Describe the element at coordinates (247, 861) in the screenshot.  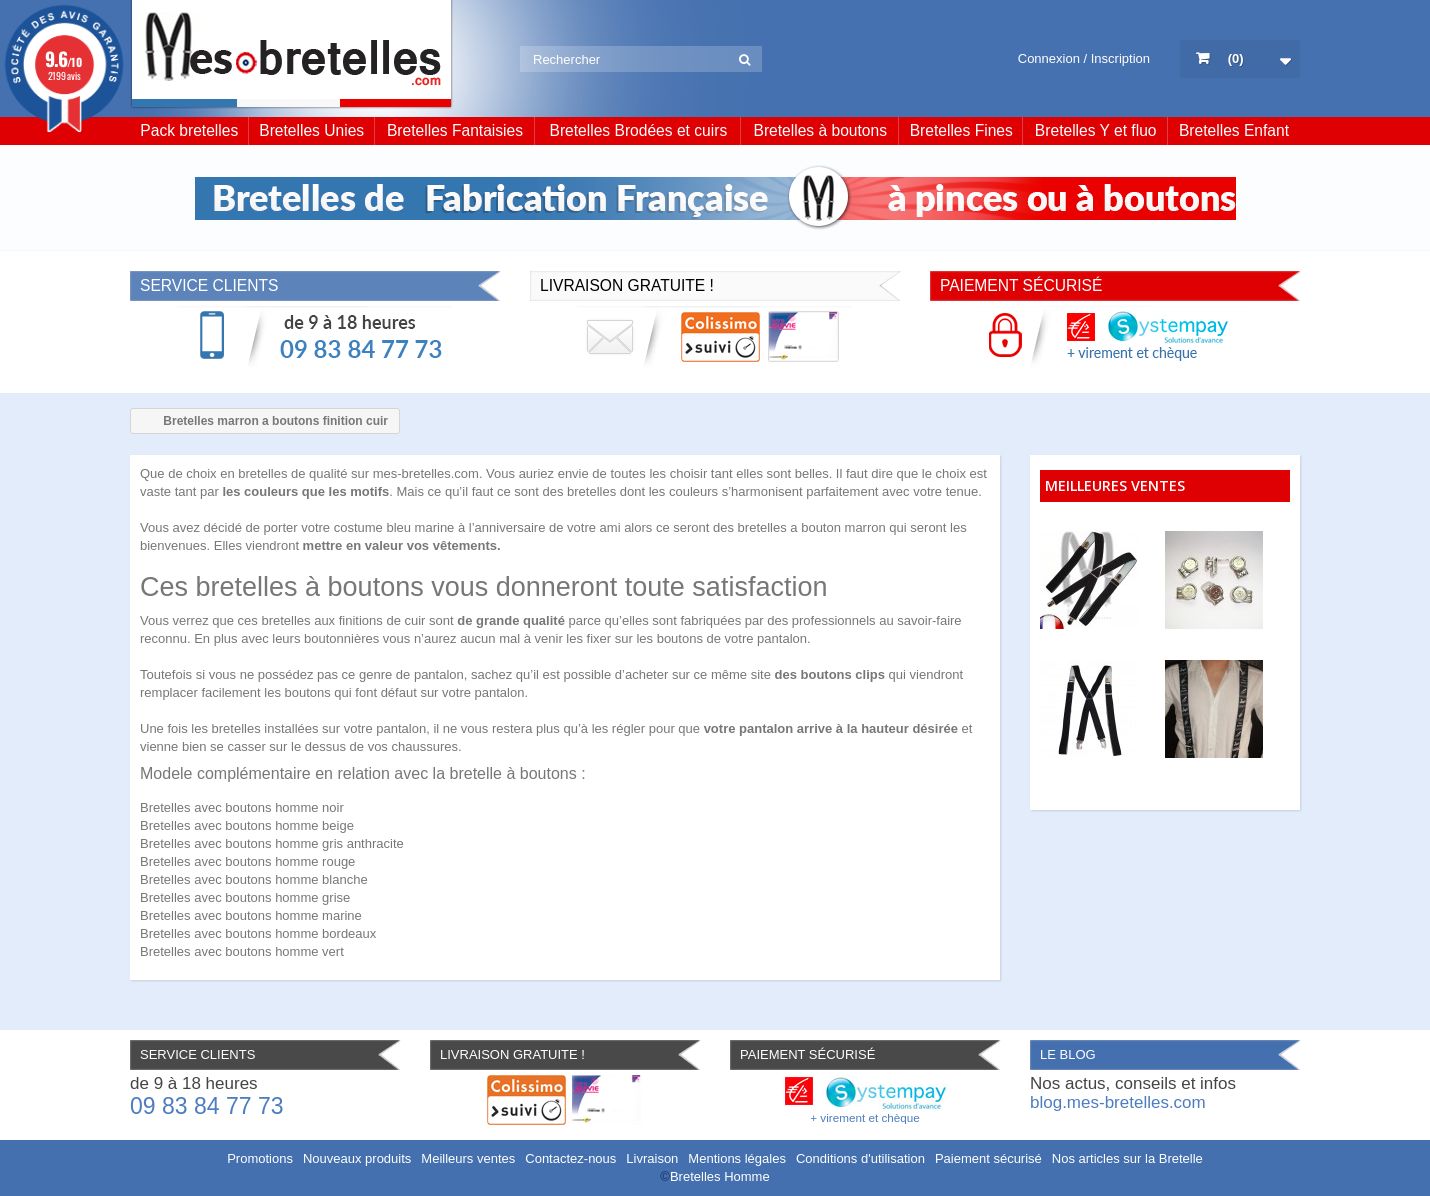
I see `Bretelles avec boutons homme rouge` at that location.